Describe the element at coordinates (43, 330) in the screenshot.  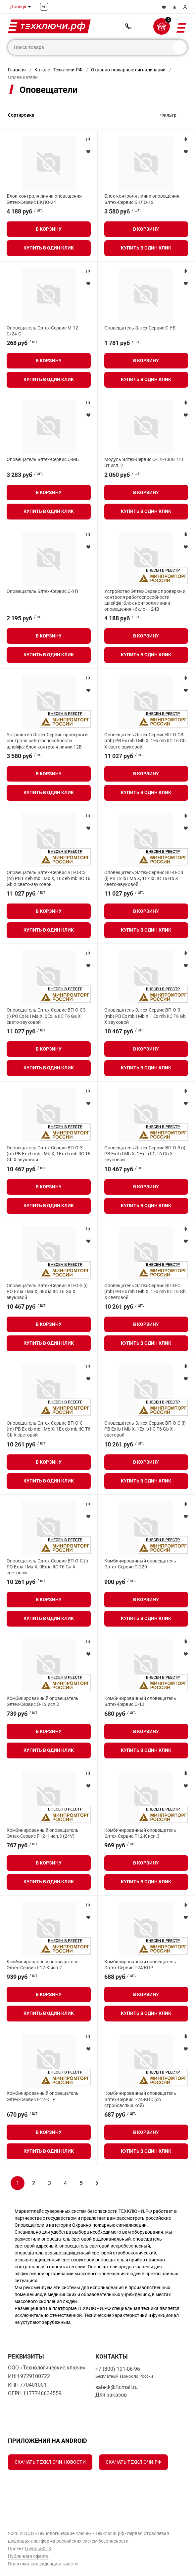
I see `Оповещатель Элтех-Сервис М-12-С/24-С` at that location.